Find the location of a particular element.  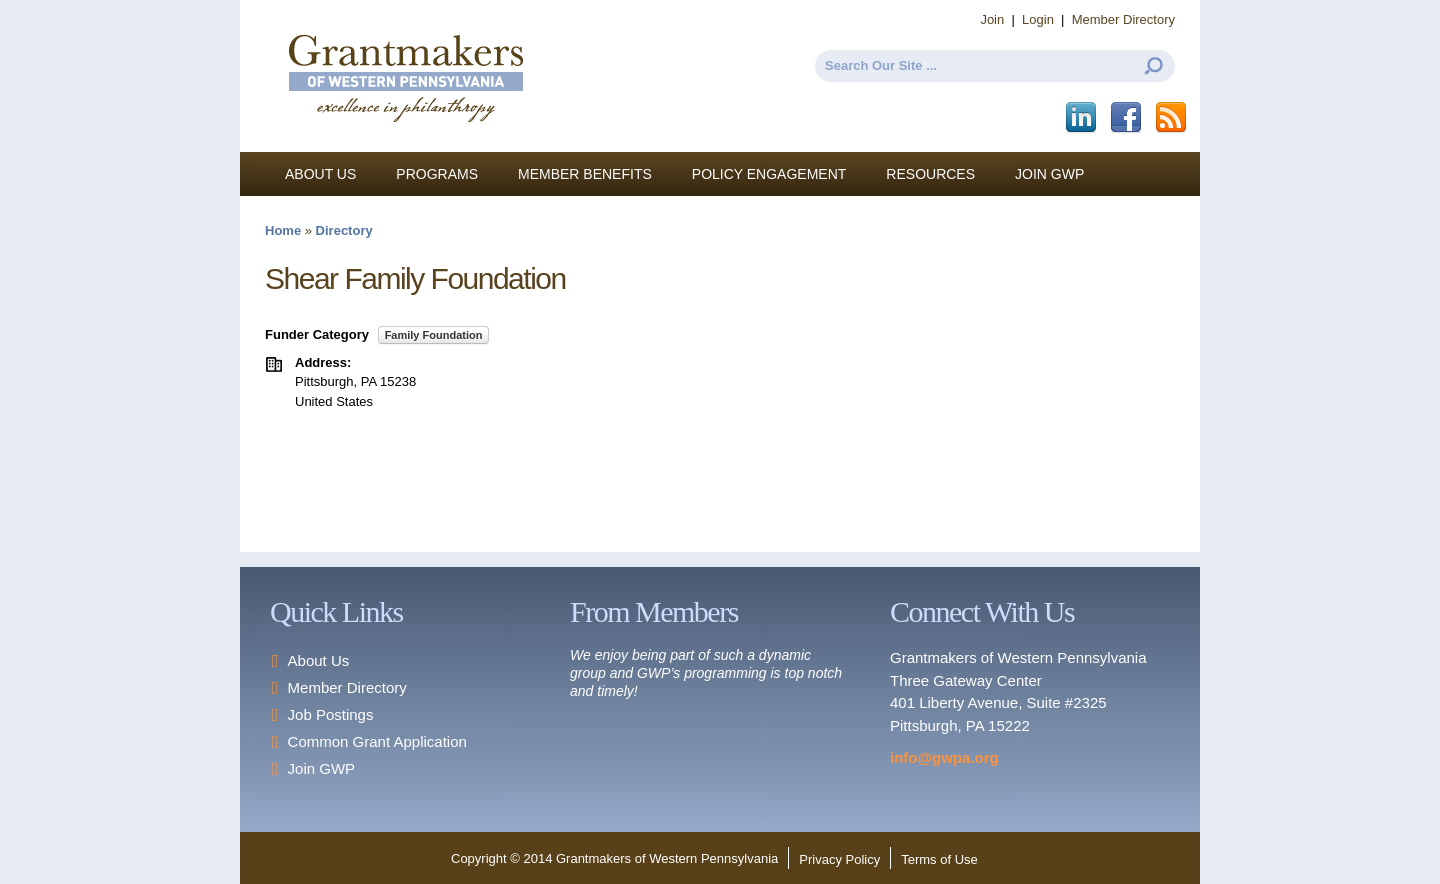

Terms of Use is located at coordinates (939, 859).